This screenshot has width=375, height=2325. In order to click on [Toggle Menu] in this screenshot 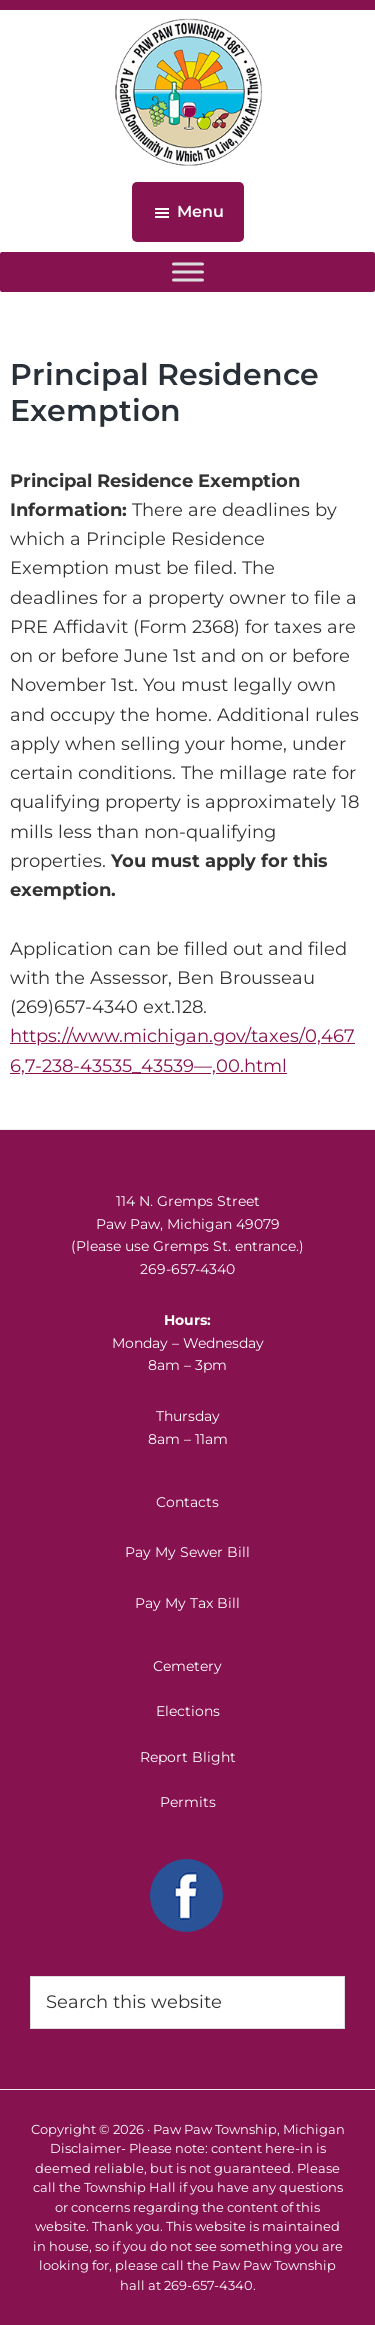, I will do `click(188, 271)`.